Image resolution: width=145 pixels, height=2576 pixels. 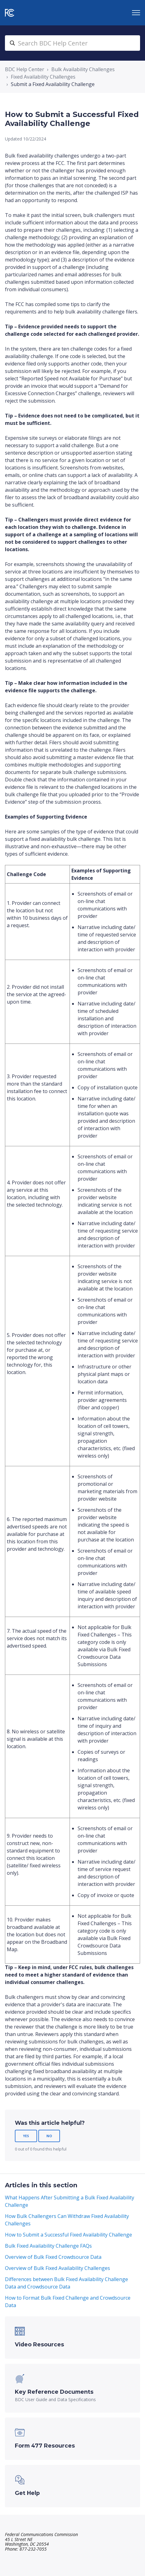 What do you see at coordinates (68, 2234) in the screenshot?
I see `How to Submit a Successful Fixed Availability Challenge` at bounding box center [68, 2234].